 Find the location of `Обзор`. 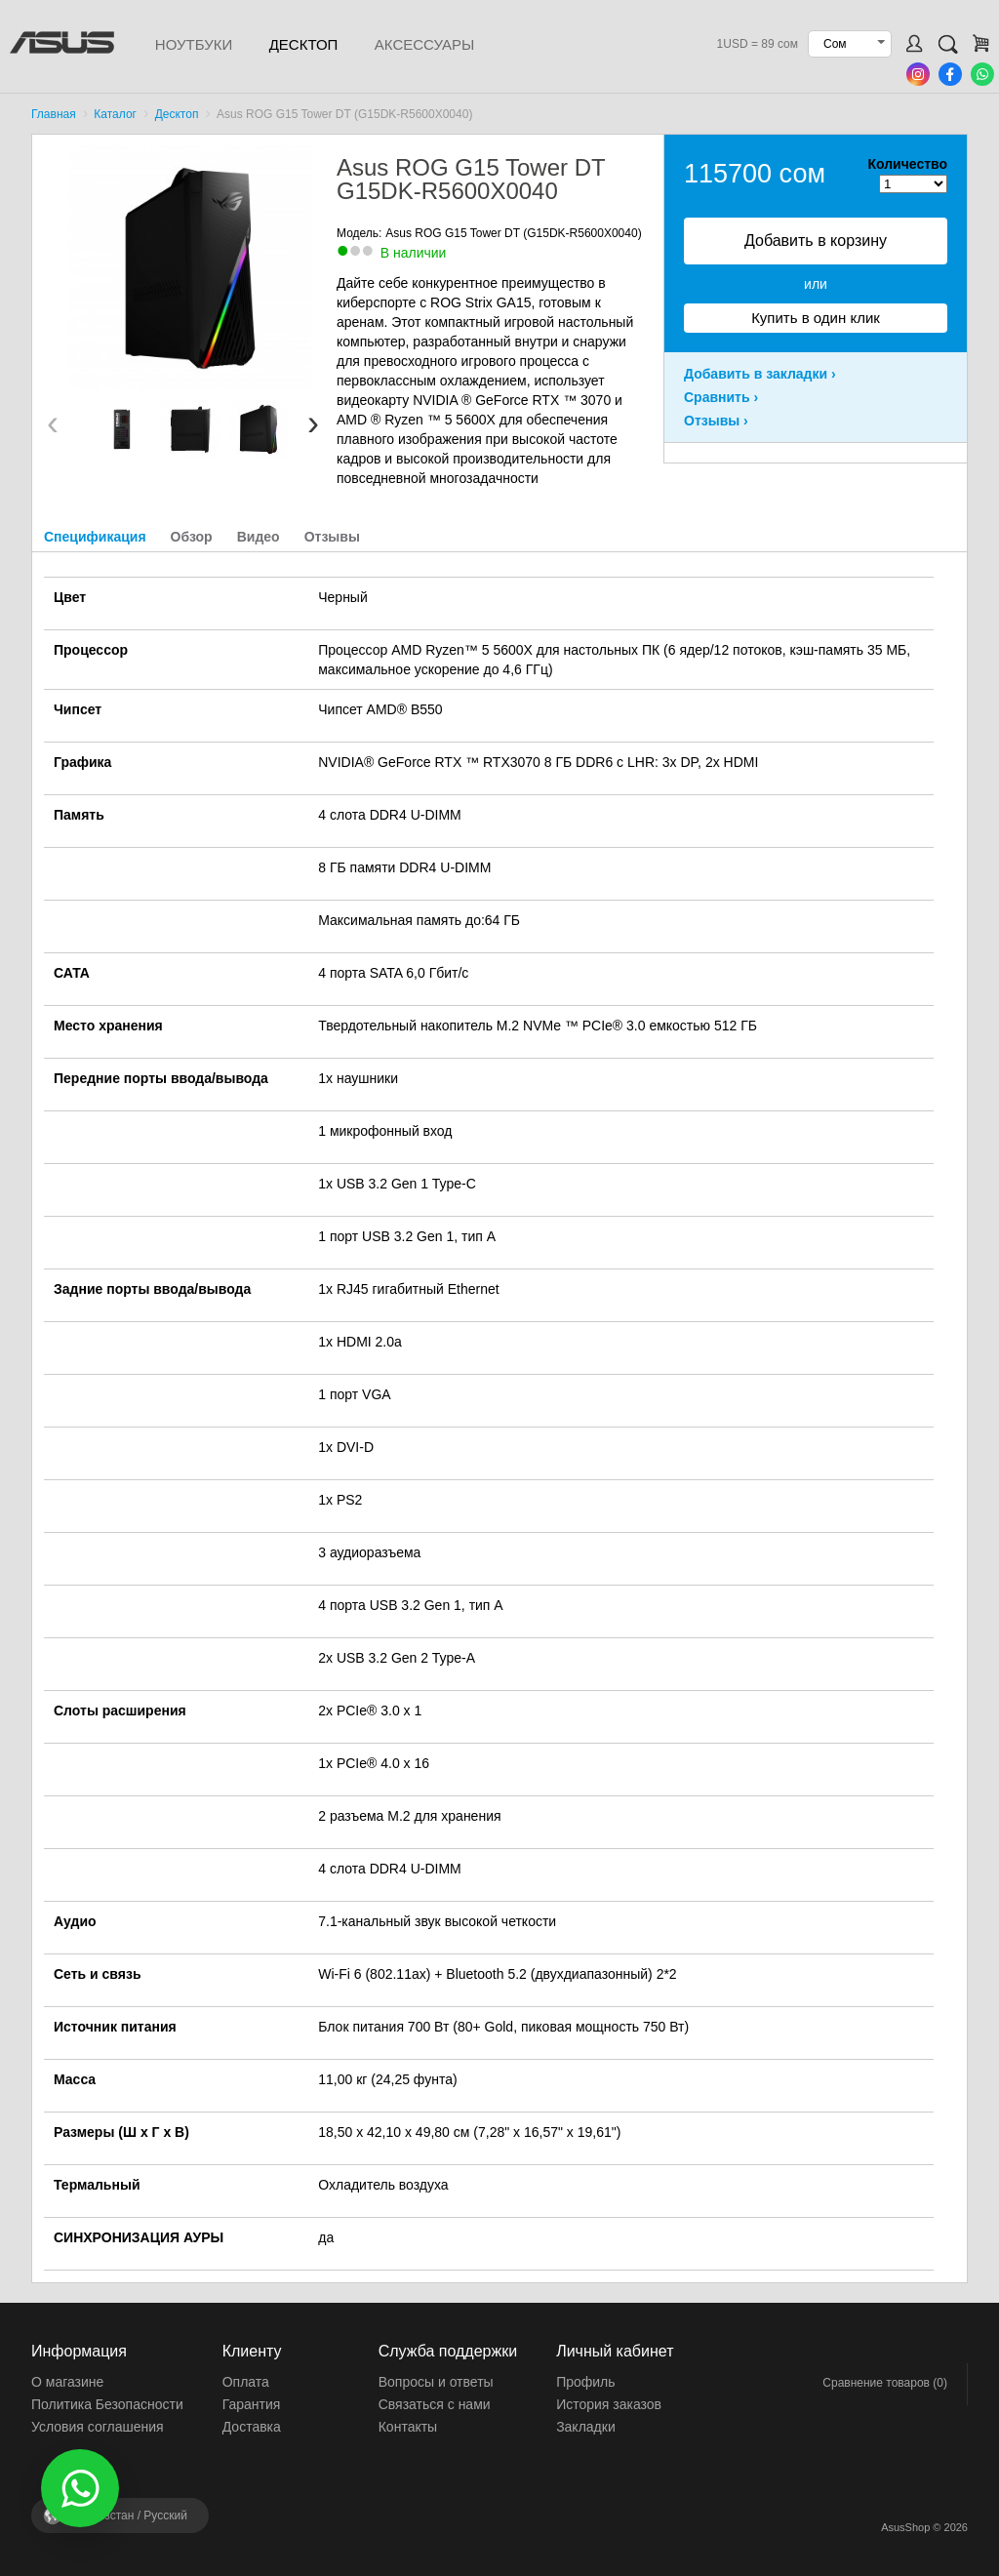

Обзор is located at coordinates (192, 536).